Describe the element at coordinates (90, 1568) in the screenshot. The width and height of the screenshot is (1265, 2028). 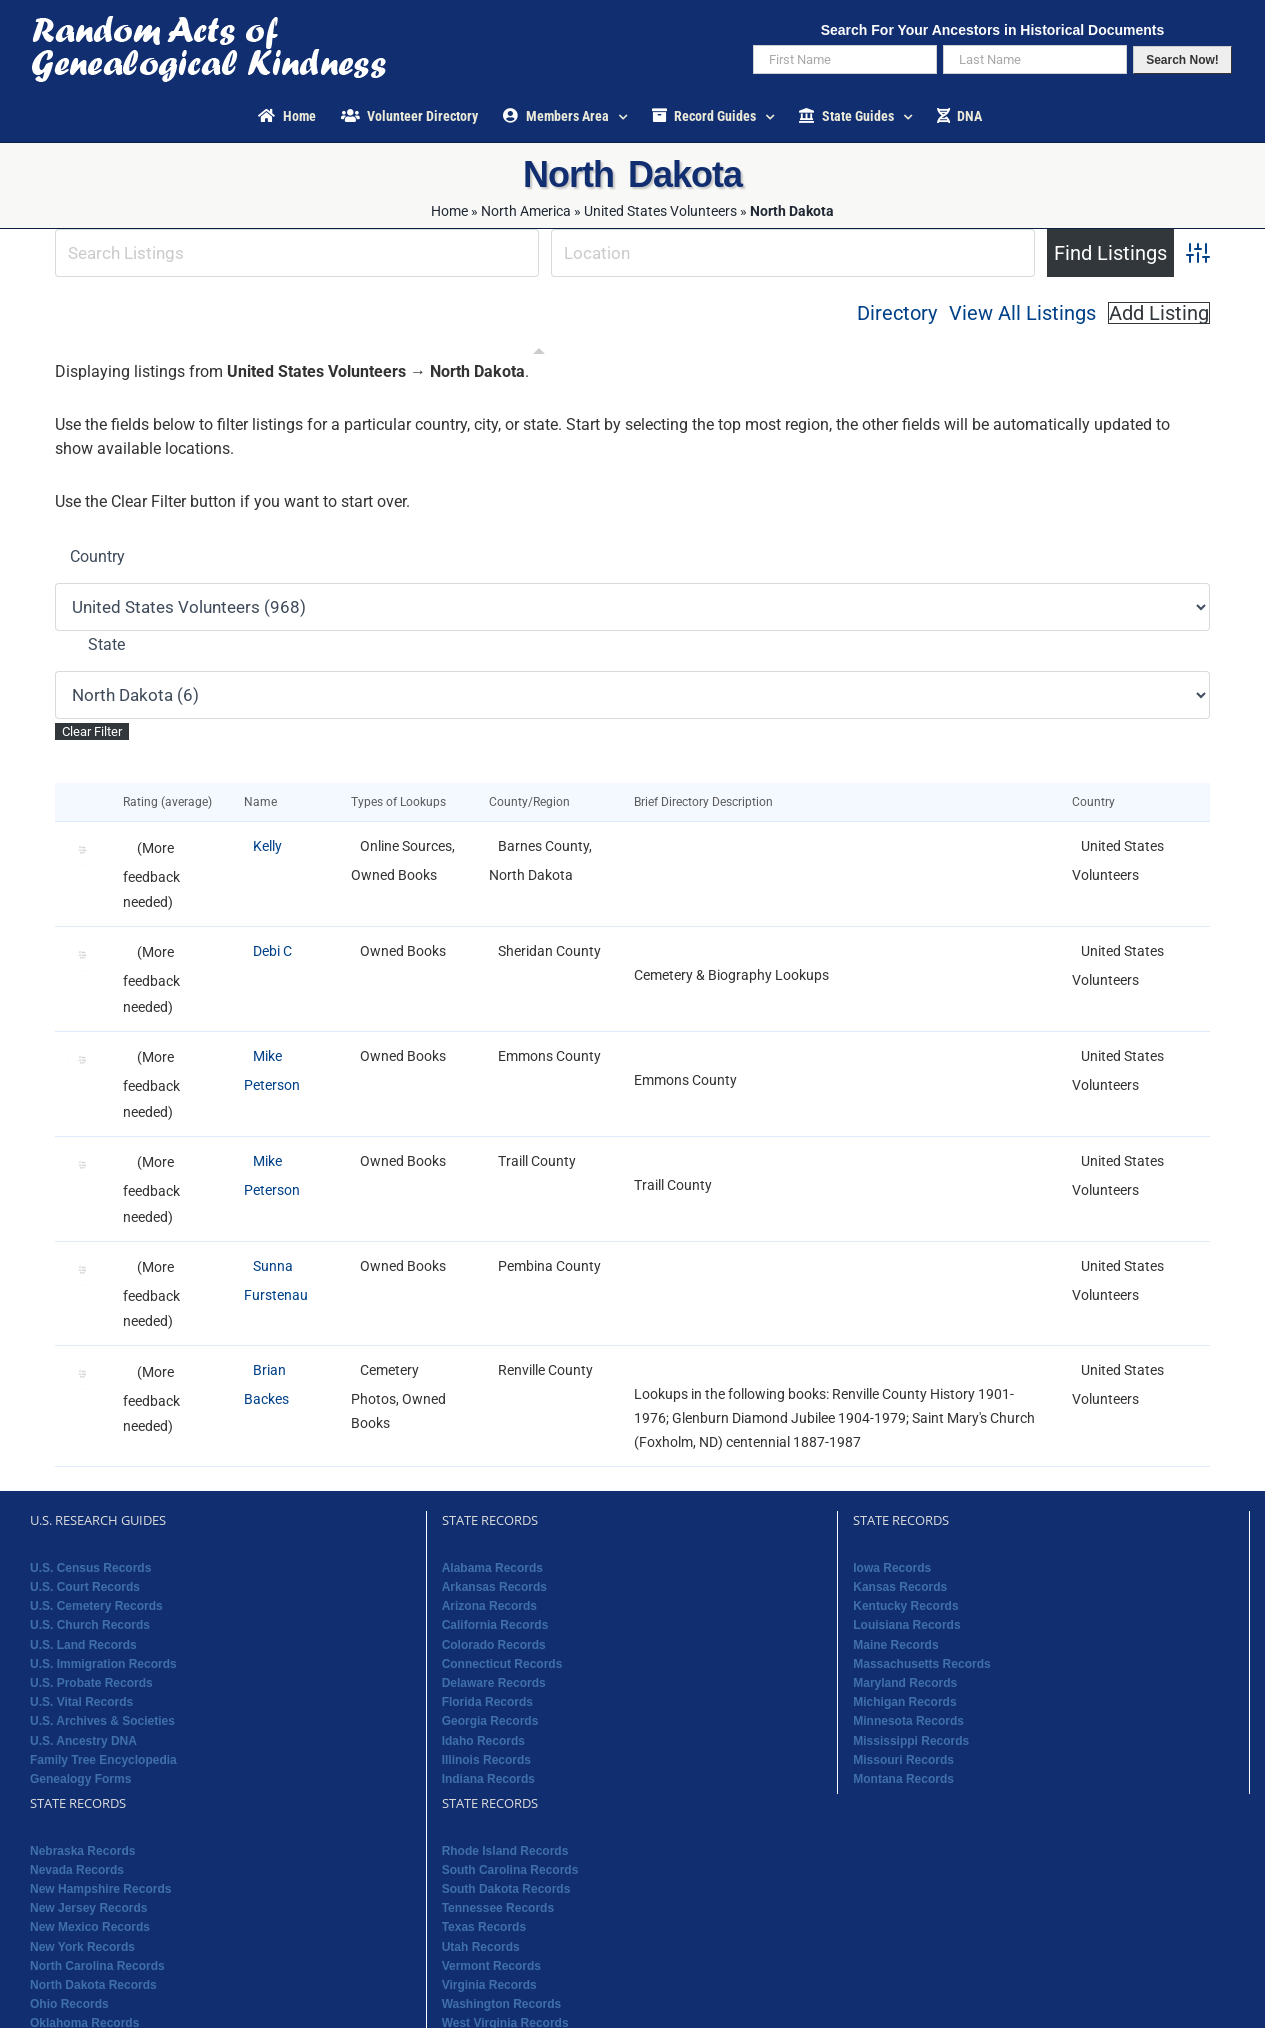
I see `U.S. Census Records` at that location.